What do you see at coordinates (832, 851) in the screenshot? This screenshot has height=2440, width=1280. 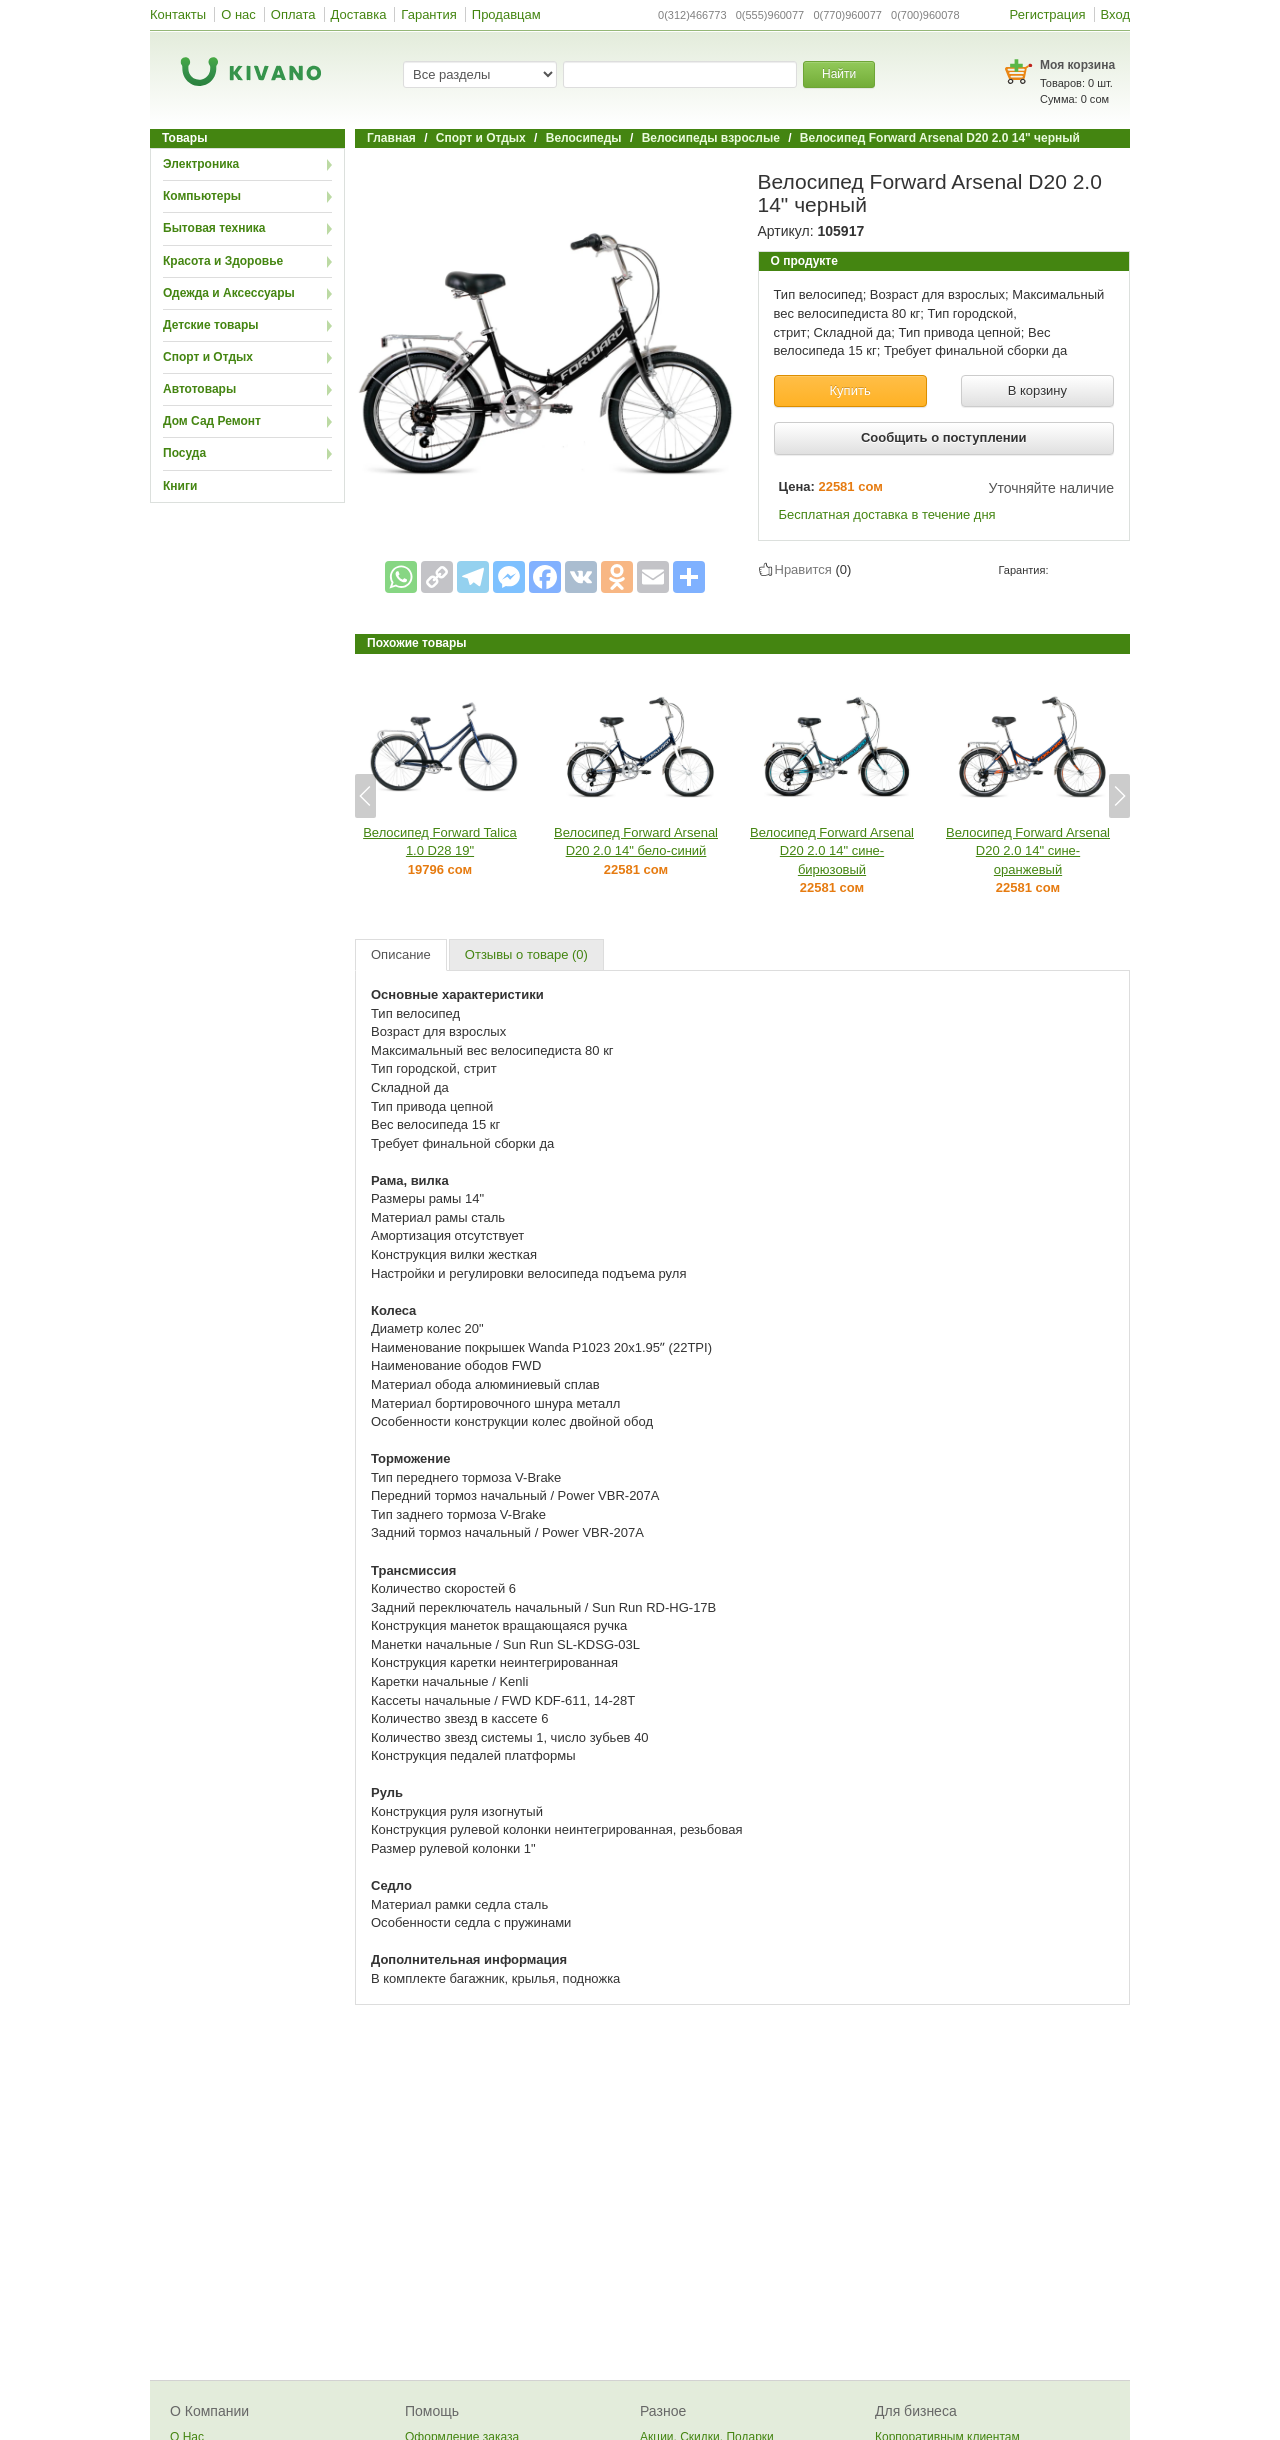 I see `Велосипед Forward Arsenal D20 2.0 14" сине-бирюзовый` at bounding box center [832, 851].